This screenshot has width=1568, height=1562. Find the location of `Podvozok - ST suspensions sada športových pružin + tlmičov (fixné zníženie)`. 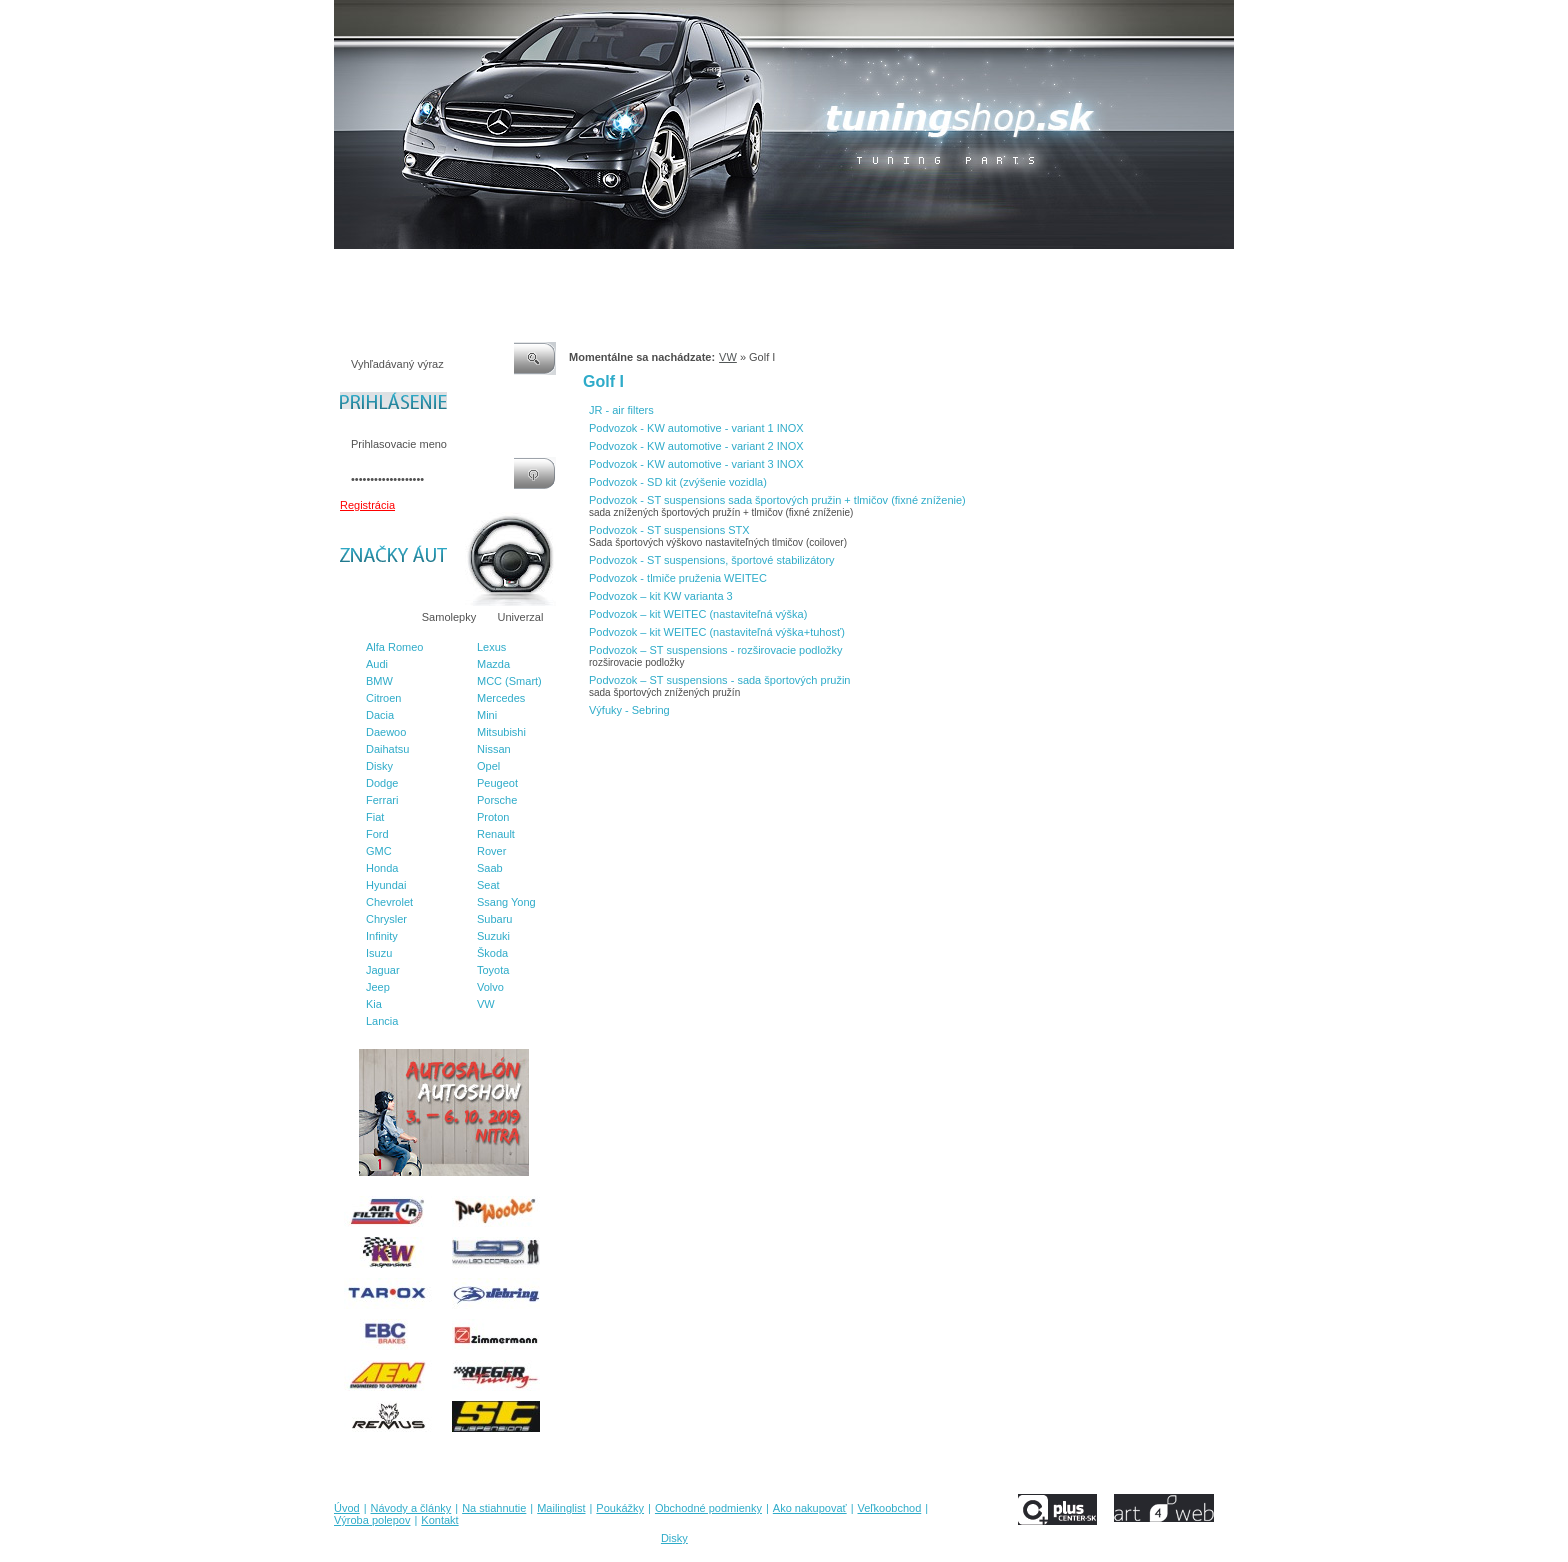

Podvozok - ST suspensions sada športových pružin + tlmičov (fixné zníženie) is located at coordinates (777, 500).